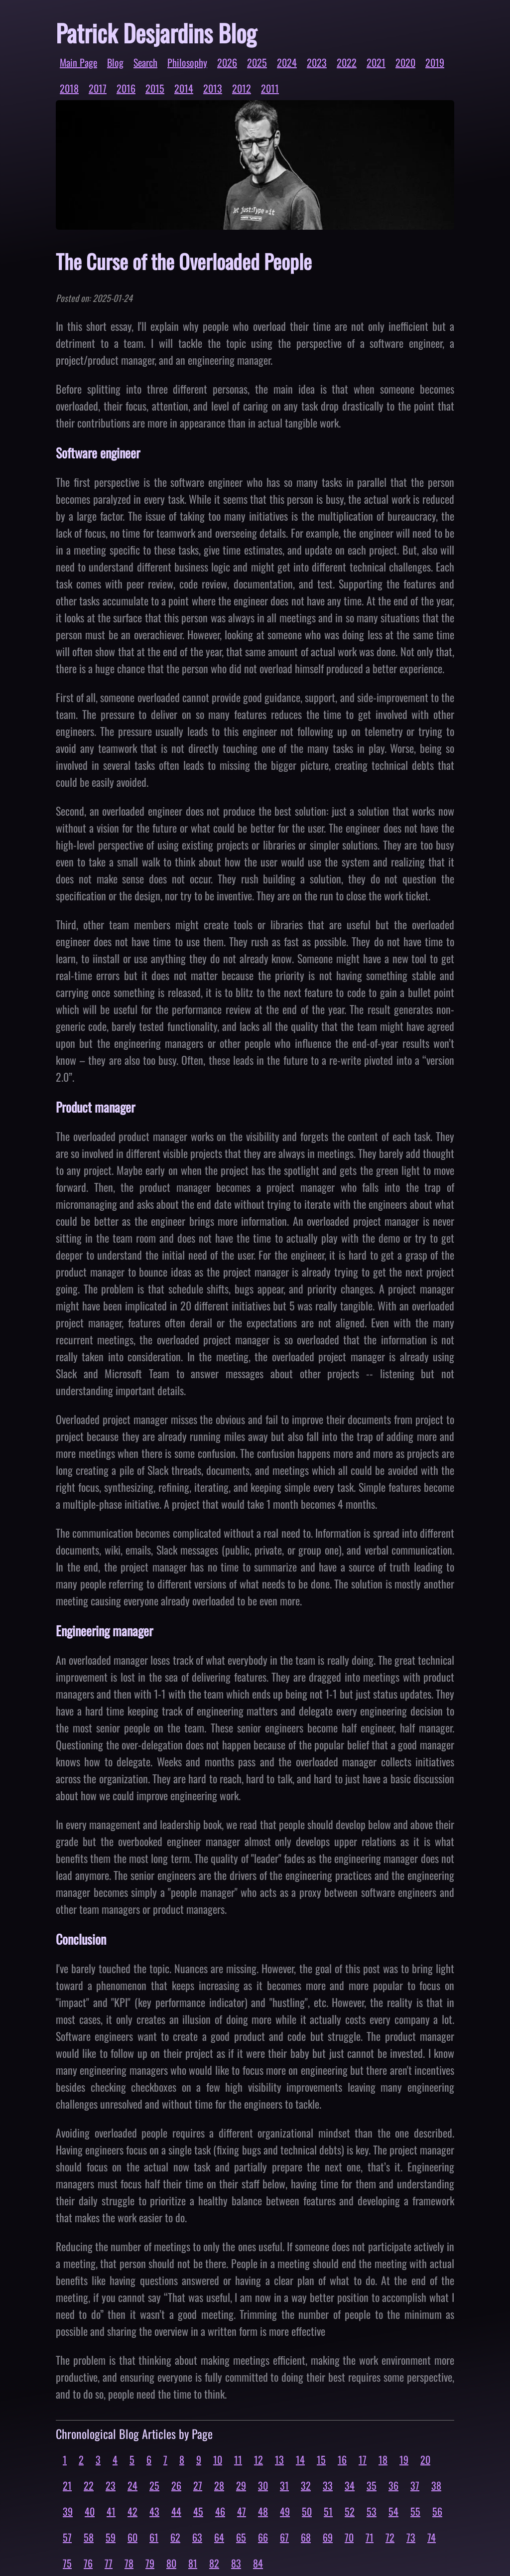  I want to click on 40, so click(90, 2511).